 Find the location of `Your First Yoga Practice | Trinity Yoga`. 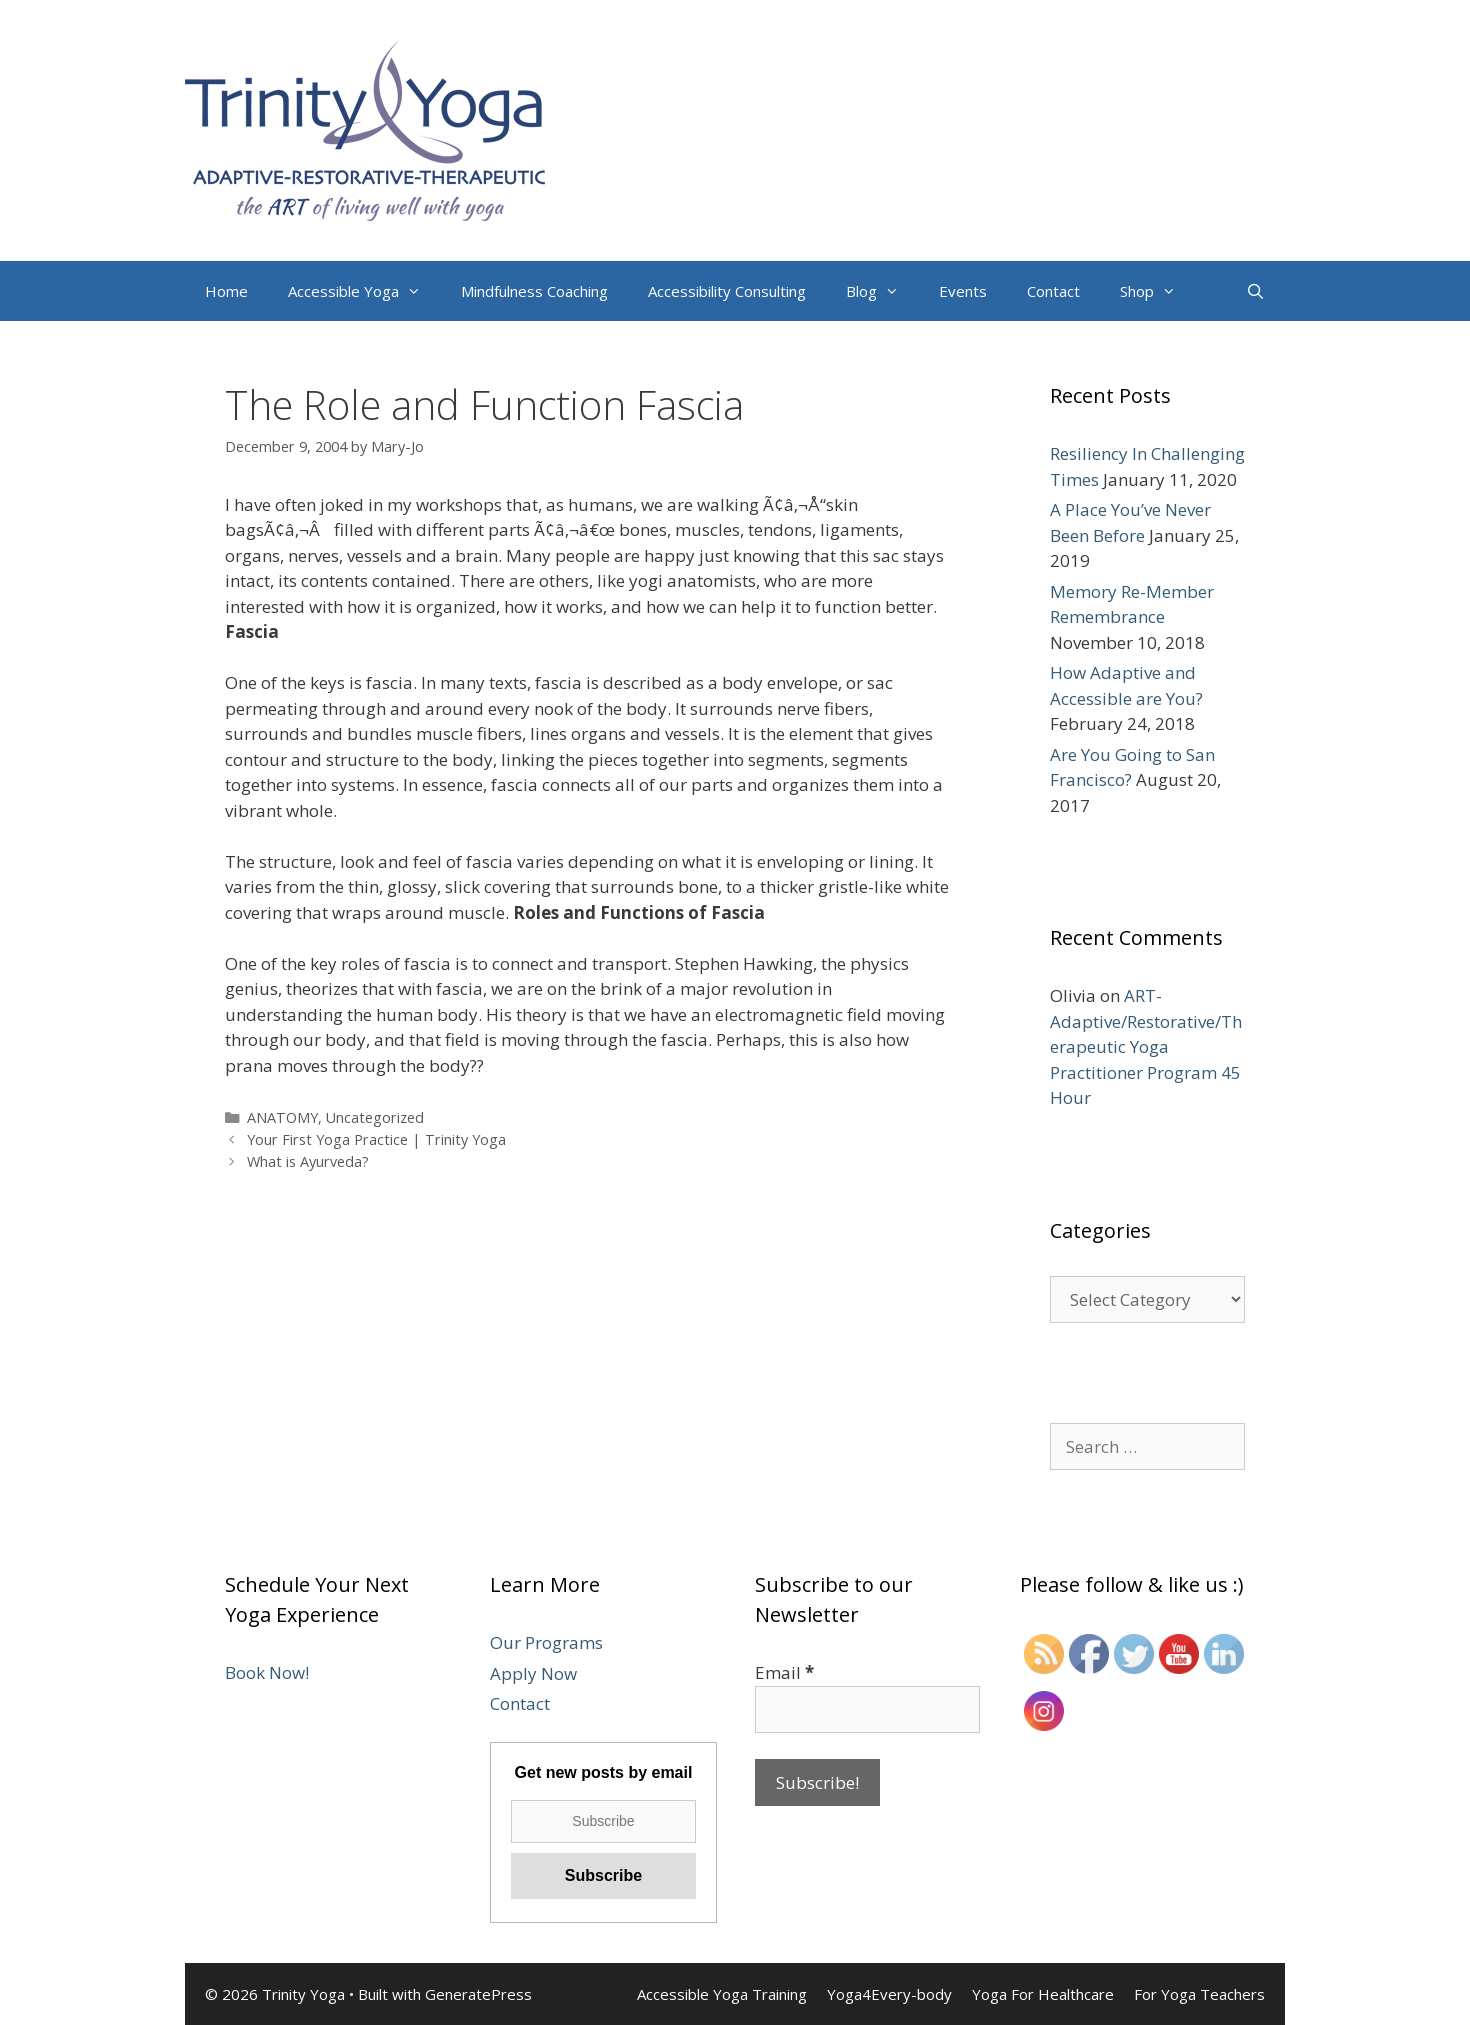

Your First Yoga Practice | Trinity Yoga is located at coordinates (376, 1139).